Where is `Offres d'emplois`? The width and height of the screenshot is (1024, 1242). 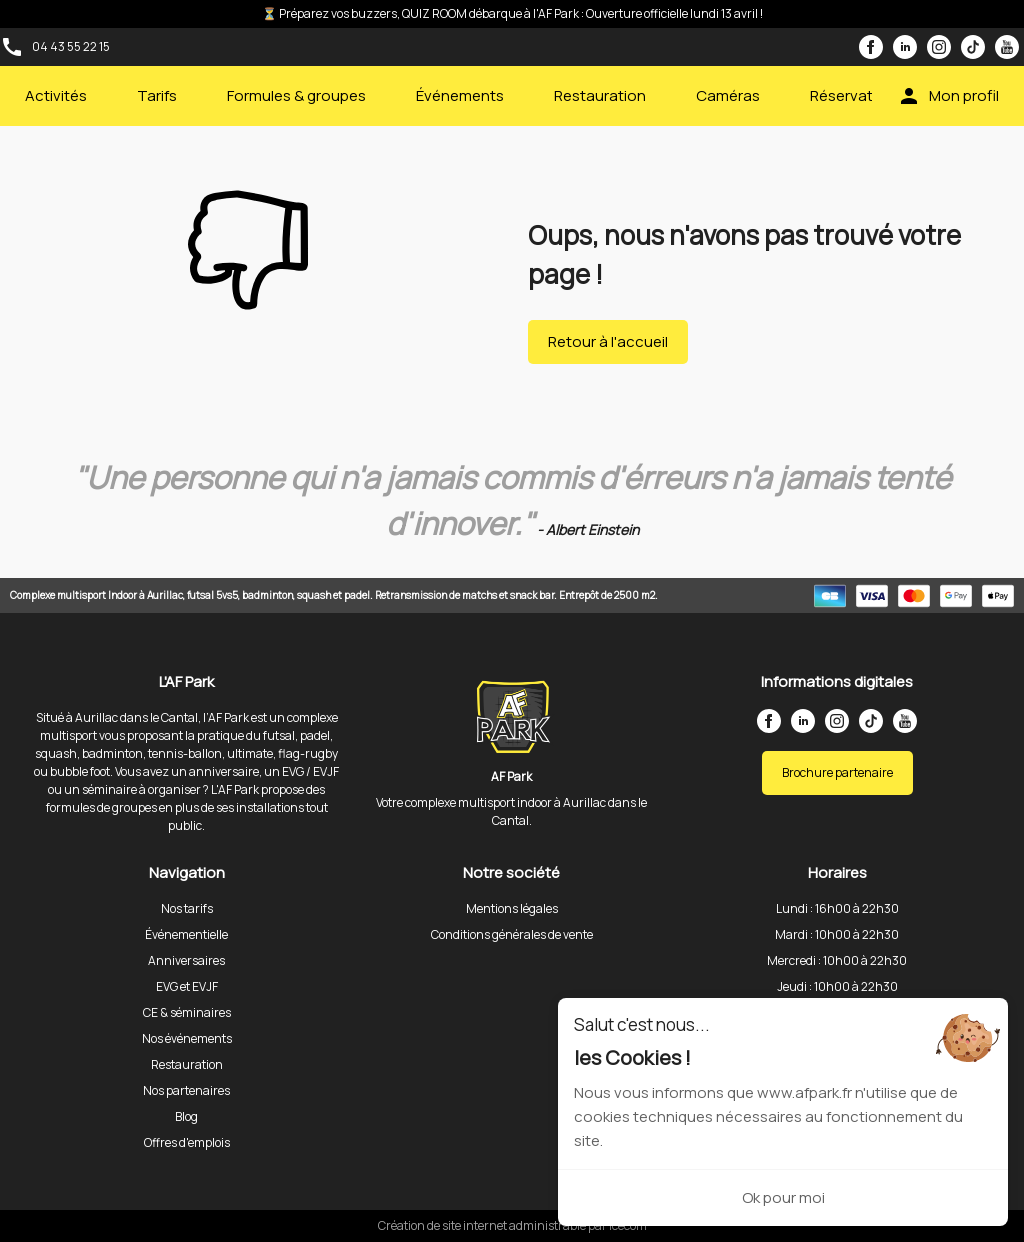 Offres d'emplois is located at coordinates (187, 1142).